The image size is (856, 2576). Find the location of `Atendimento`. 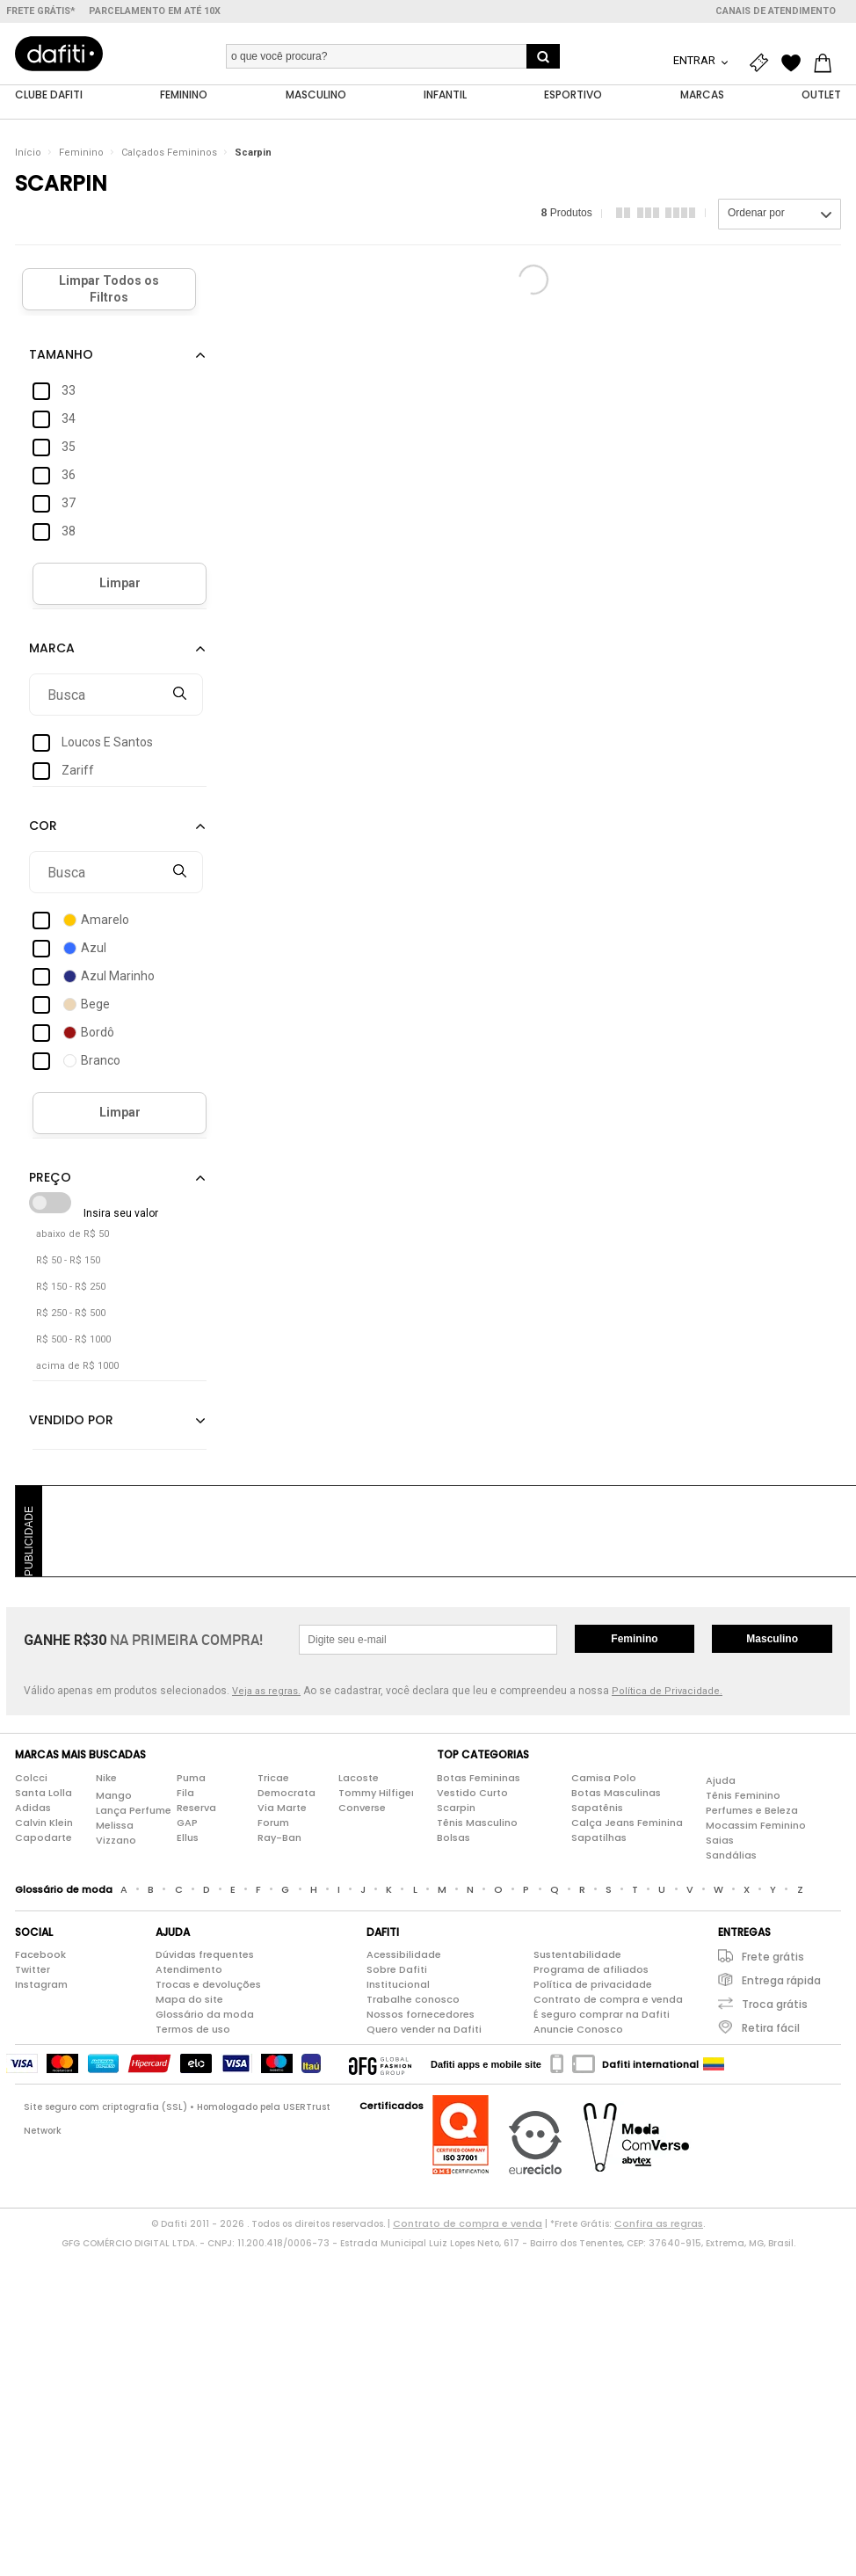

Atendimento is located at coordinates (189, 1970).